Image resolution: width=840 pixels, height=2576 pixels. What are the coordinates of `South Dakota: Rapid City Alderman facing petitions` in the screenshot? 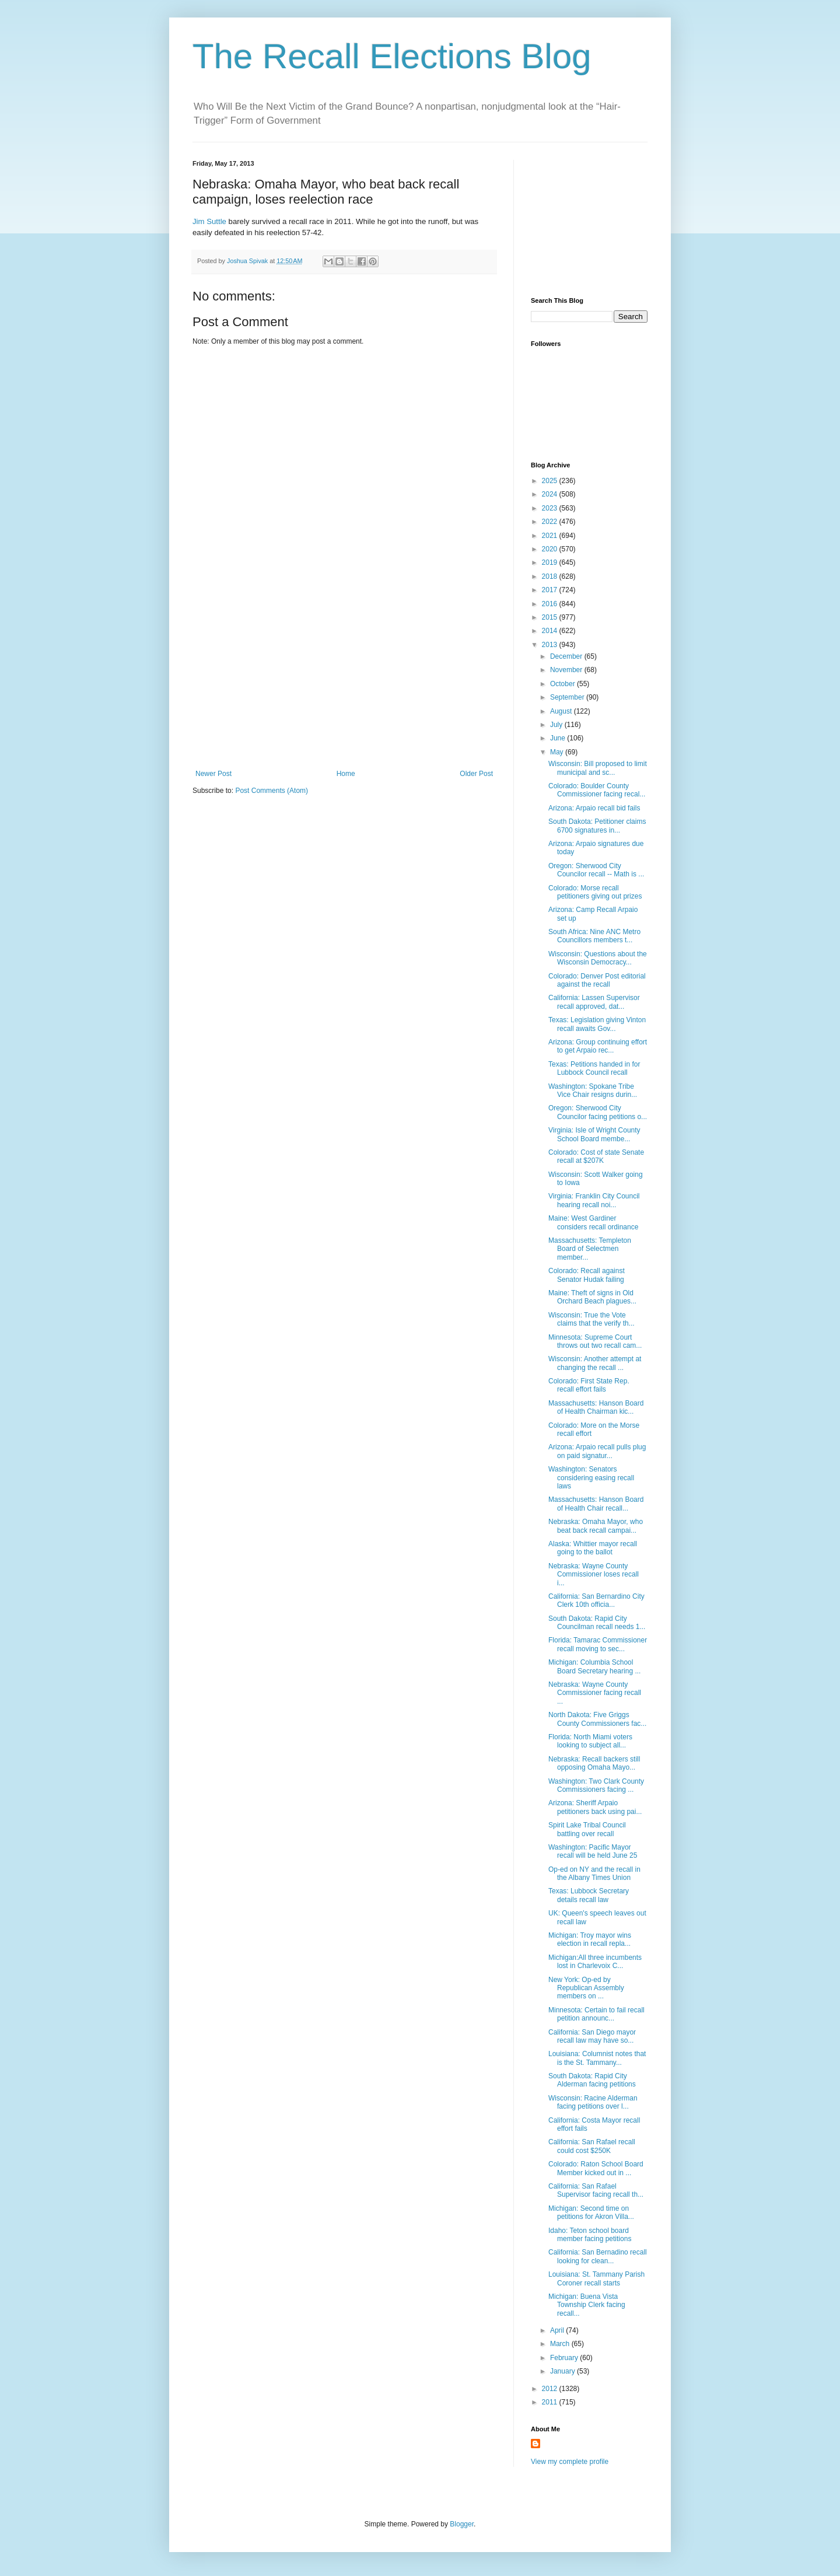 It's located at (592, 2080).